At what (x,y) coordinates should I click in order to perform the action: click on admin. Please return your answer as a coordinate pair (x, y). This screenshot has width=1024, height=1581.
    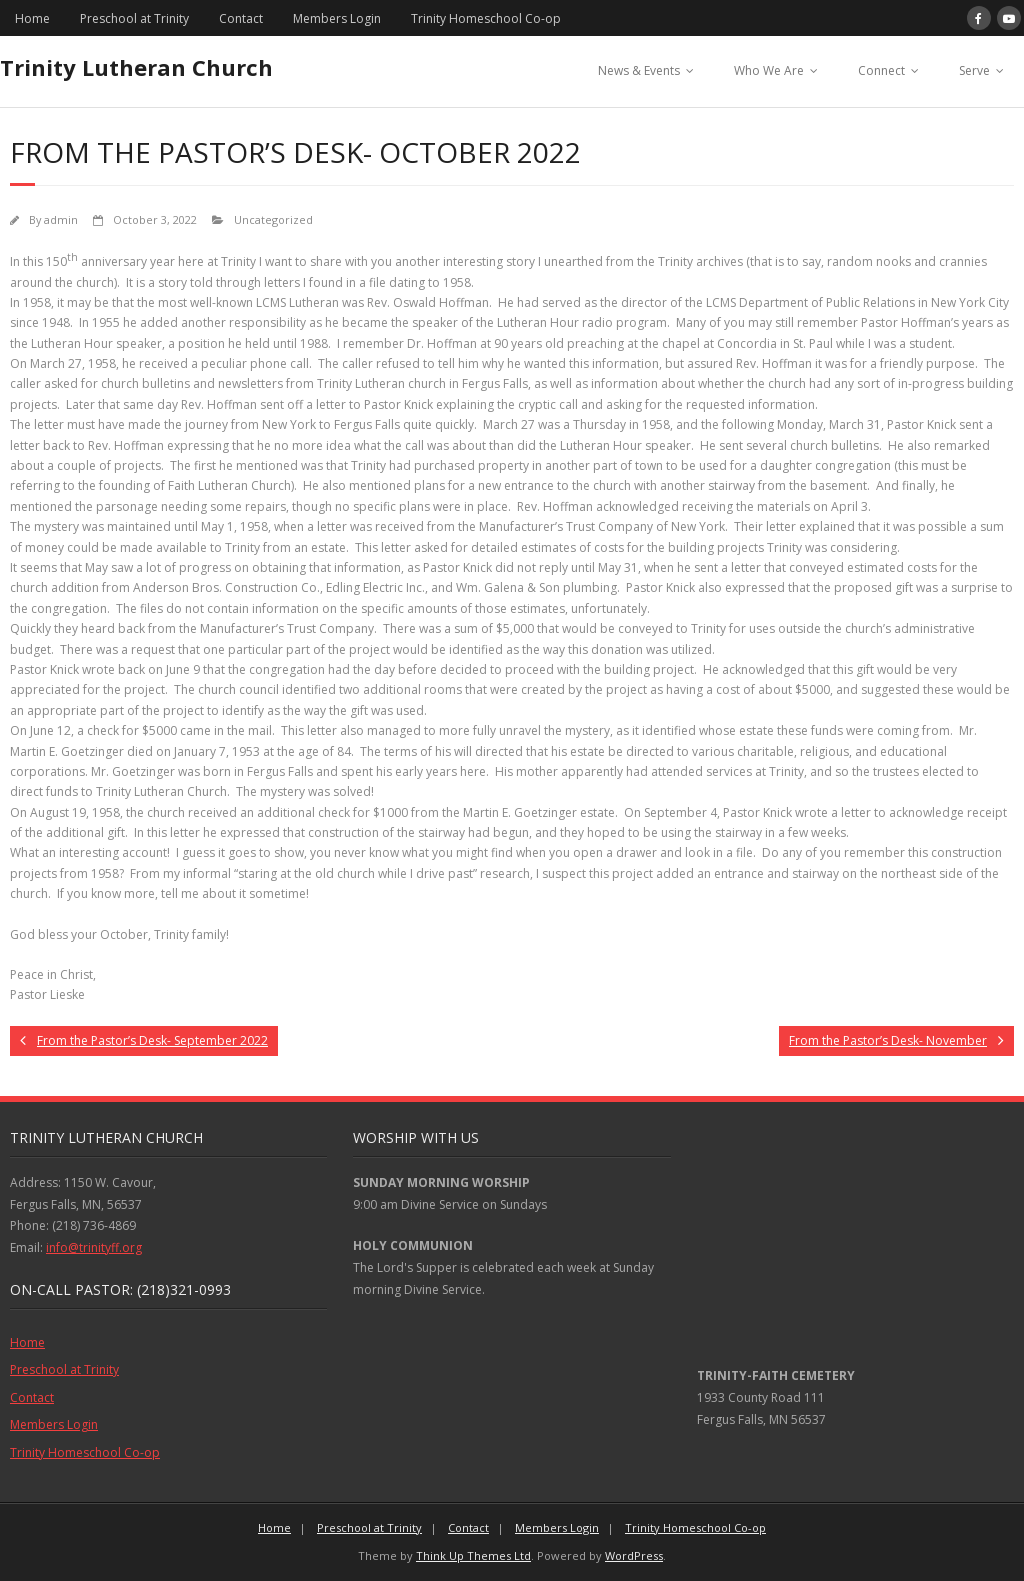
    Looking at the image, I should click on (61, 219).